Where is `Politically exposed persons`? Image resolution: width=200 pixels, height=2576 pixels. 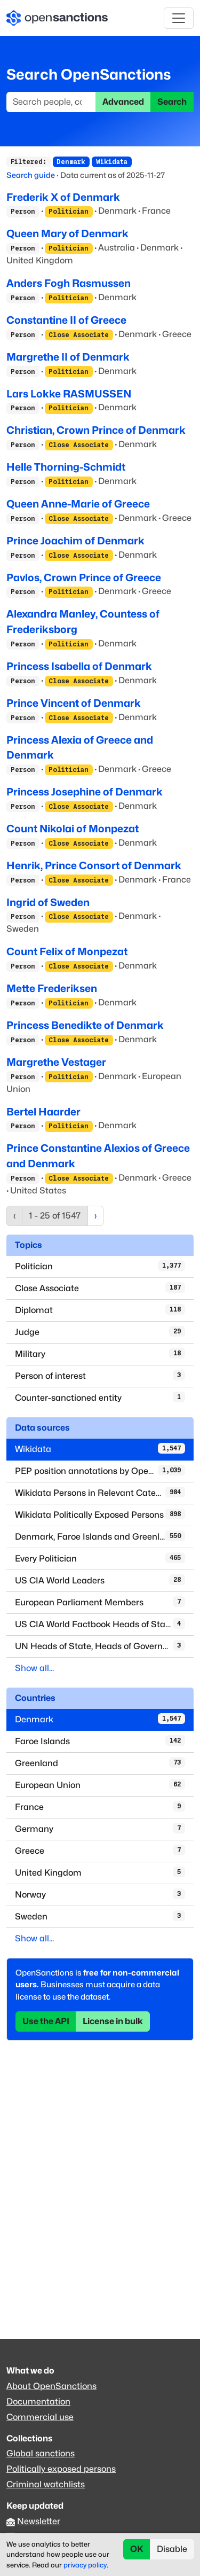 Politically exposed persons is located at coordinates (61, 2469).